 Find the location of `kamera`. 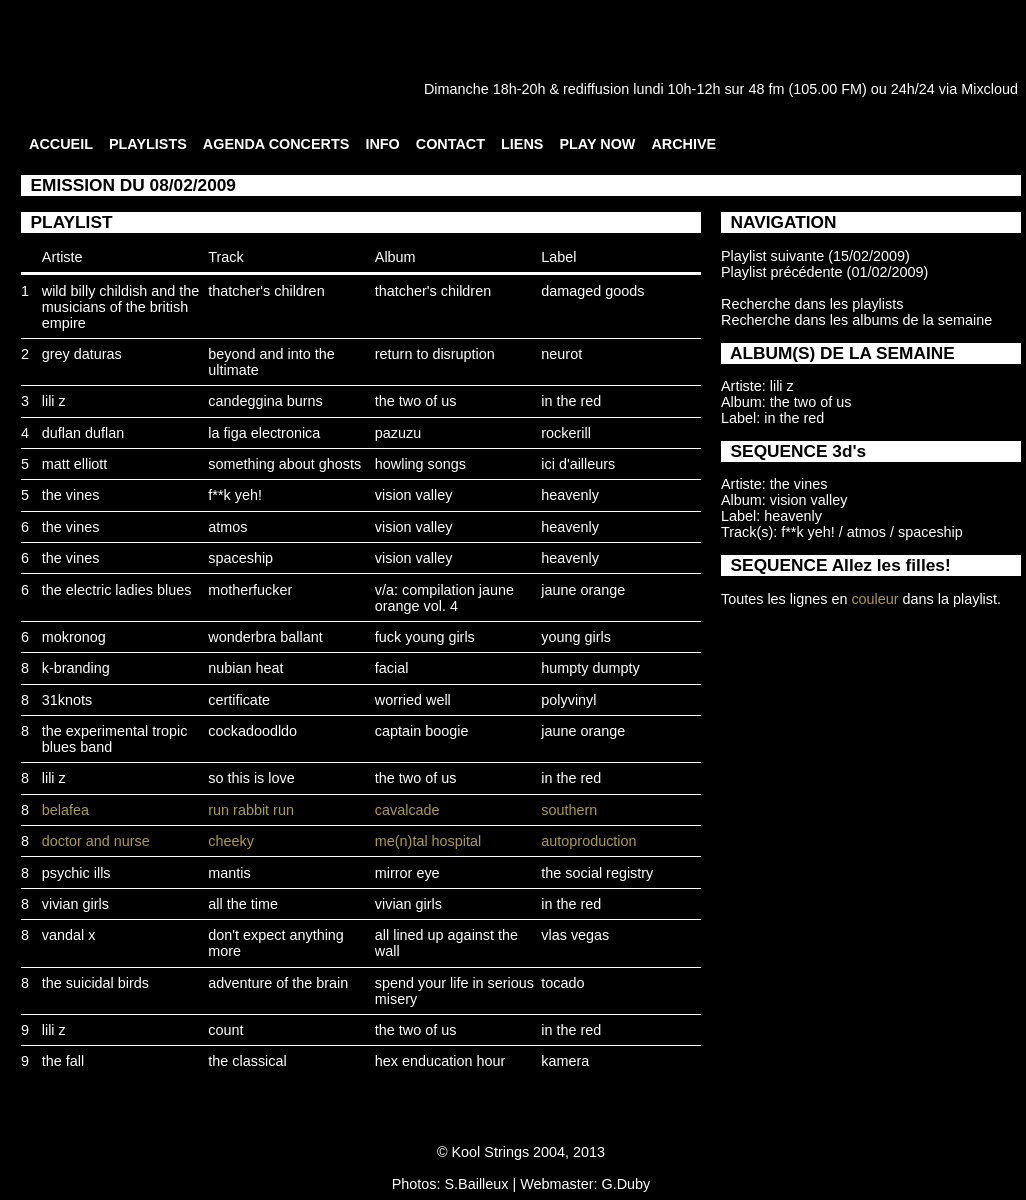

kamera is located at coordinates (565, 1061).